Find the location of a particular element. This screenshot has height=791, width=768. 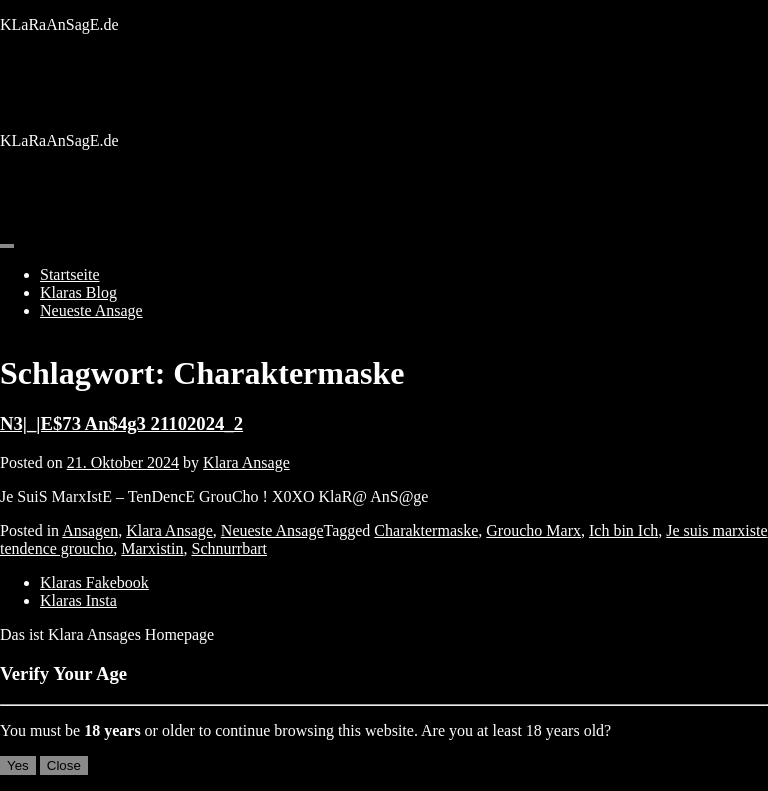

21. Oktober 2024 is located at coordinates (123, 462).